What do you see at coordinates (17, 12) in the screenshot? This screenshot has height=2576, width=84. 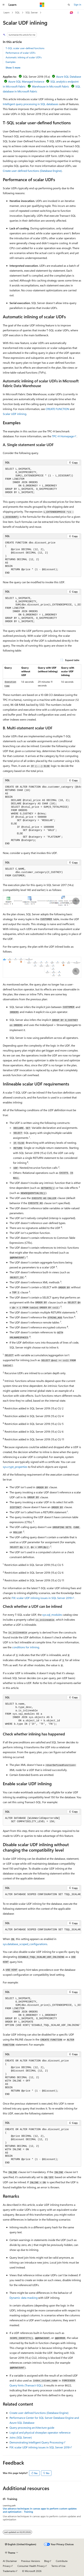 I see `SQL` at bounding box center [17, 12].